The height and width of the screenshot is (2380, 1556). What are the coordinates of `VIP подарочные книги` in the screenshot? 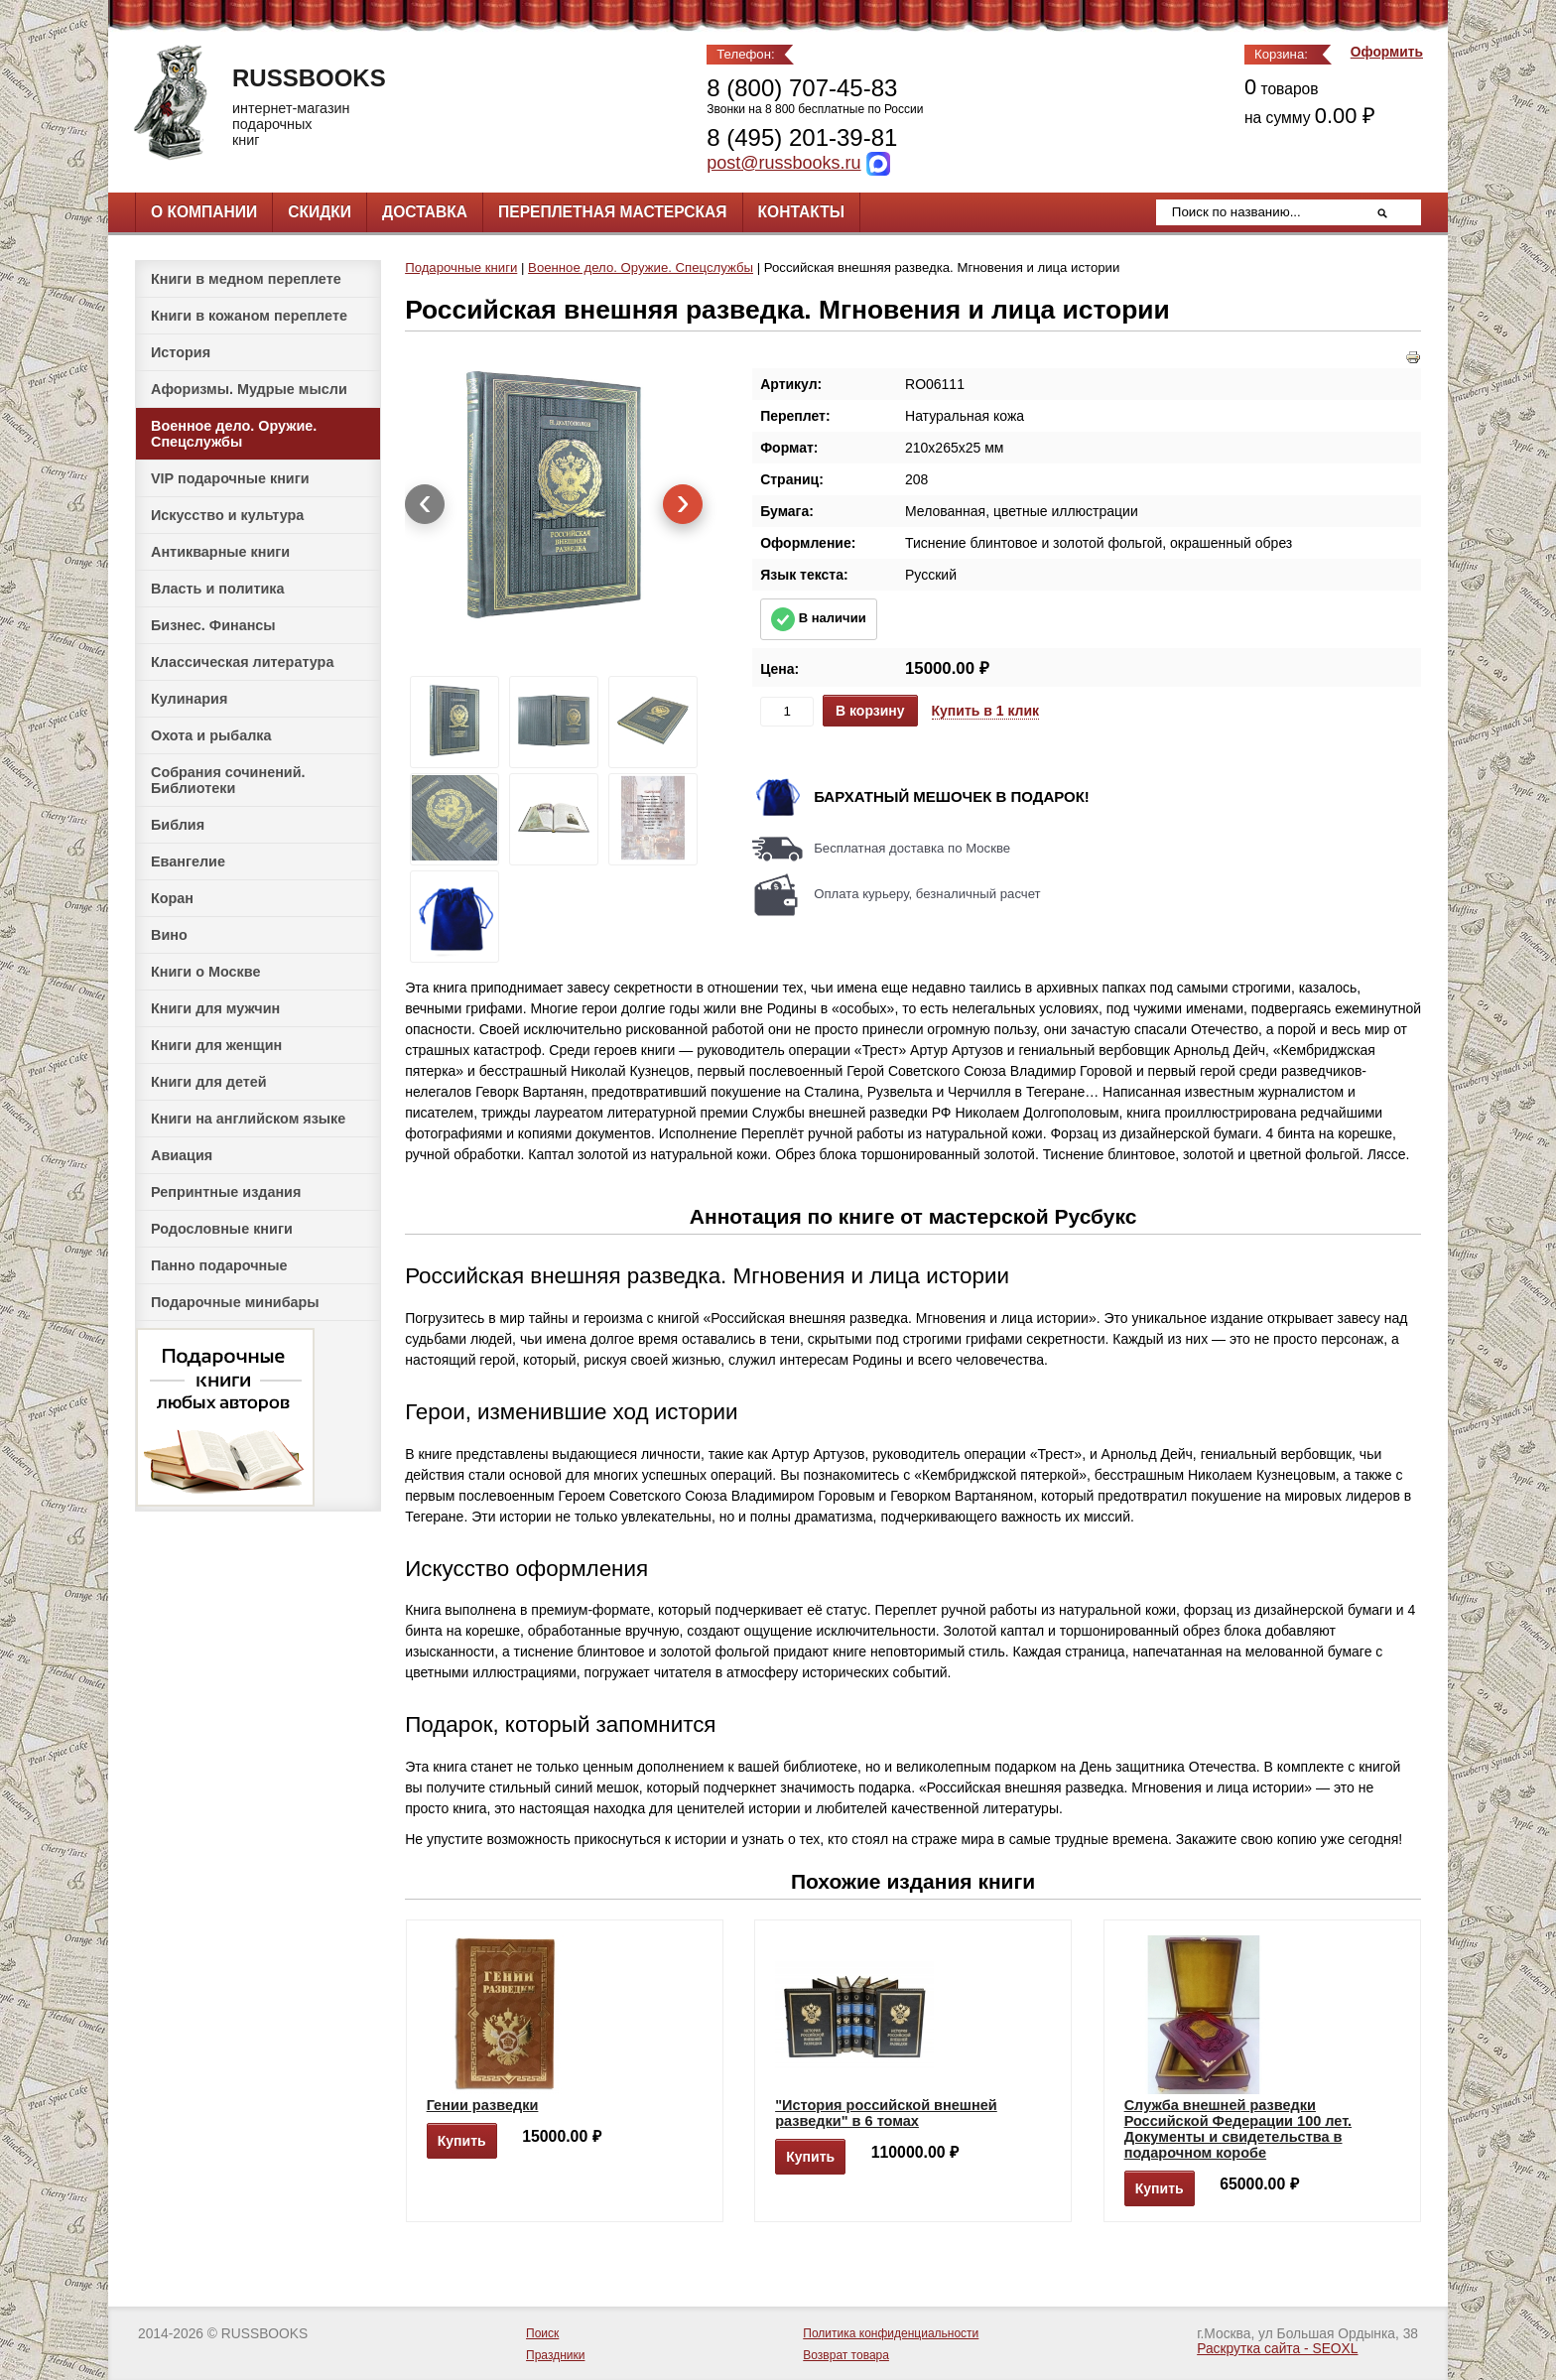 It's located at (230, 478).